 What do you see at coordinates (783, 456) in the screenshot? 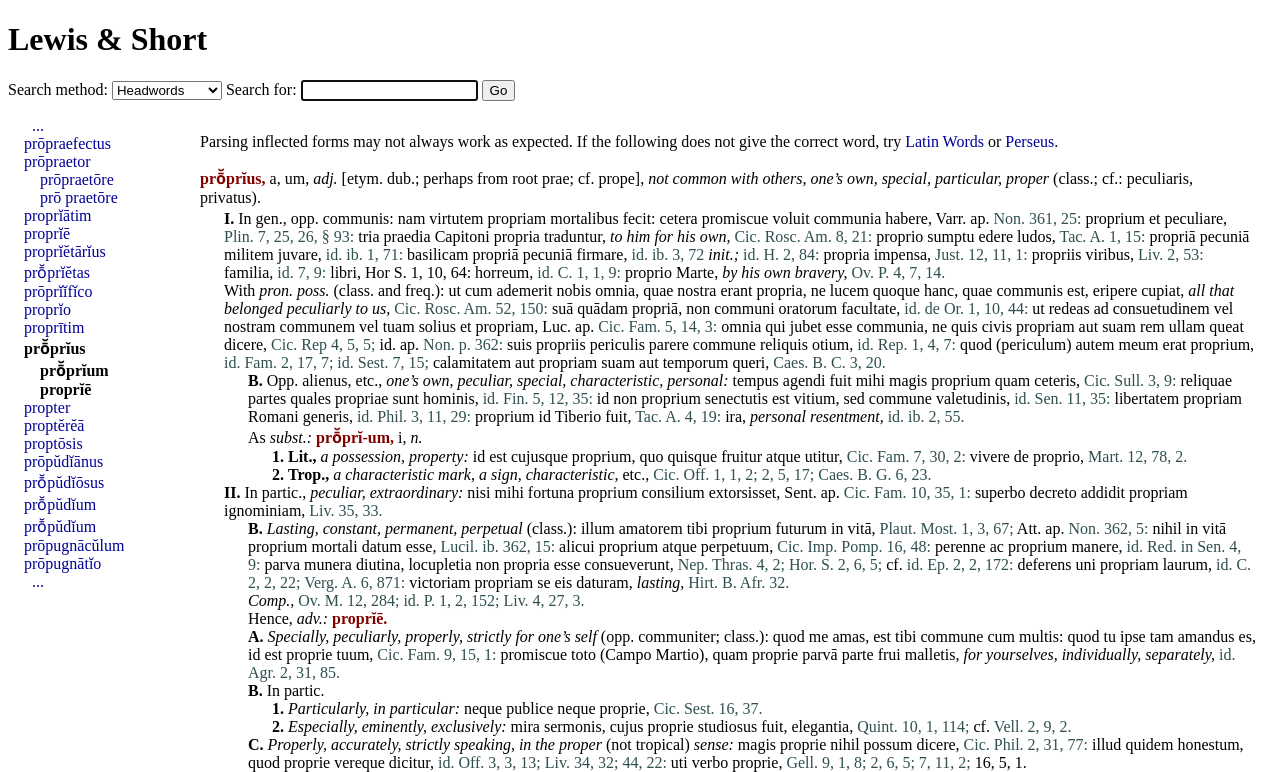
I see `atque` at bounding box center [783, 456].